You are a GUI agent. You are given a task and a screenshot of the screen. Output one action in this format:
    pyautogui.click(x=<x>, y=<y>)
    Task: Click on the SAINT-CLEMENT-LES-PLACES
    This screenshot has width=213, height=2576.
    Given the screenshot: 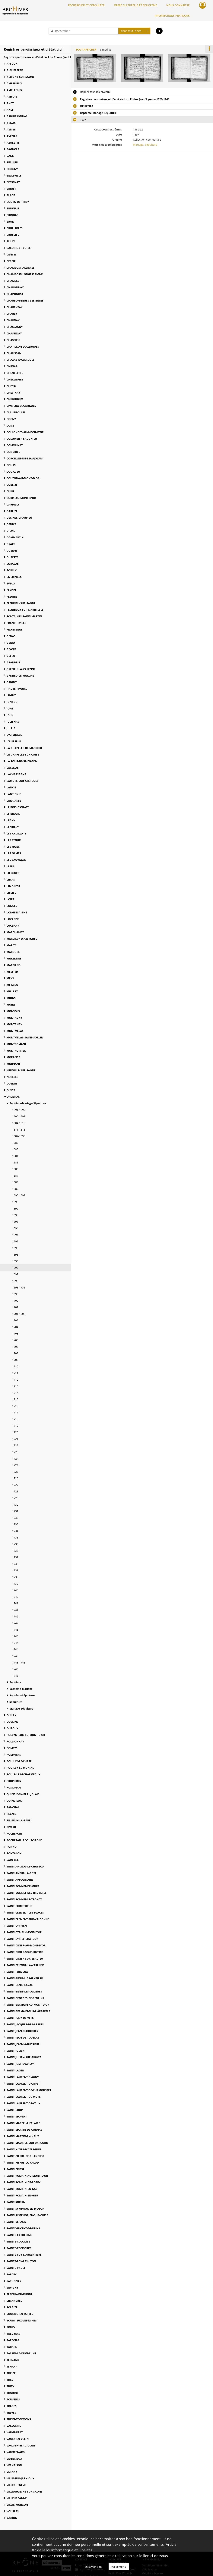 What is the action you would take?
    pyautogui.click(x=25, y=1912)
    